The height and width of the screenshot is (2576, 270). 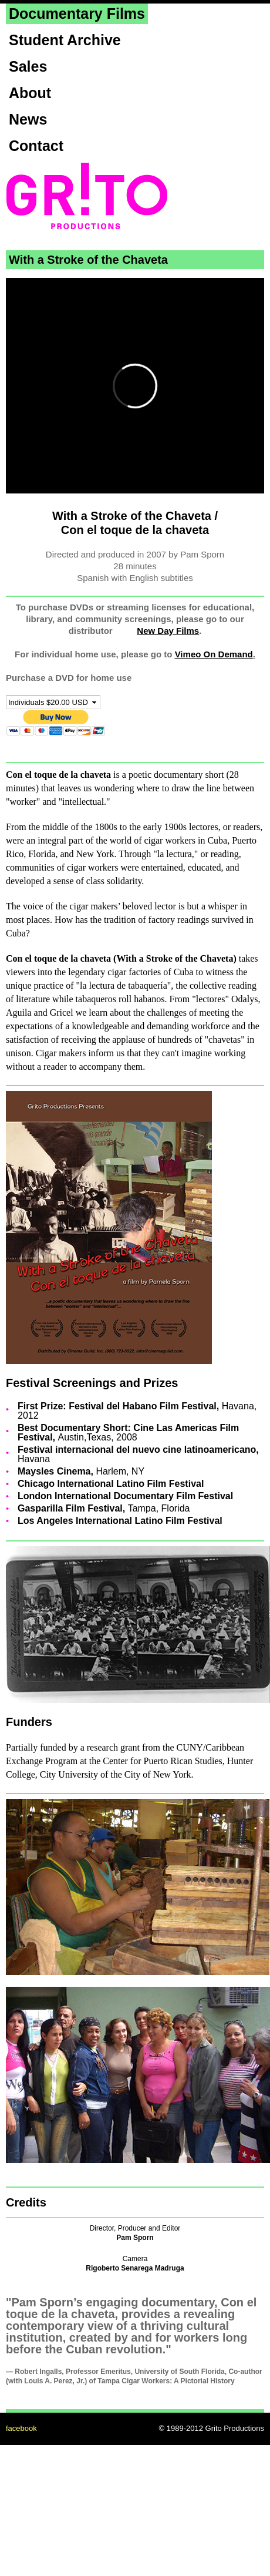 What do you see at coordinates (214, 654) in the screenshot?
I see `Vimeo On Demand` at bounding box center [214, 654].